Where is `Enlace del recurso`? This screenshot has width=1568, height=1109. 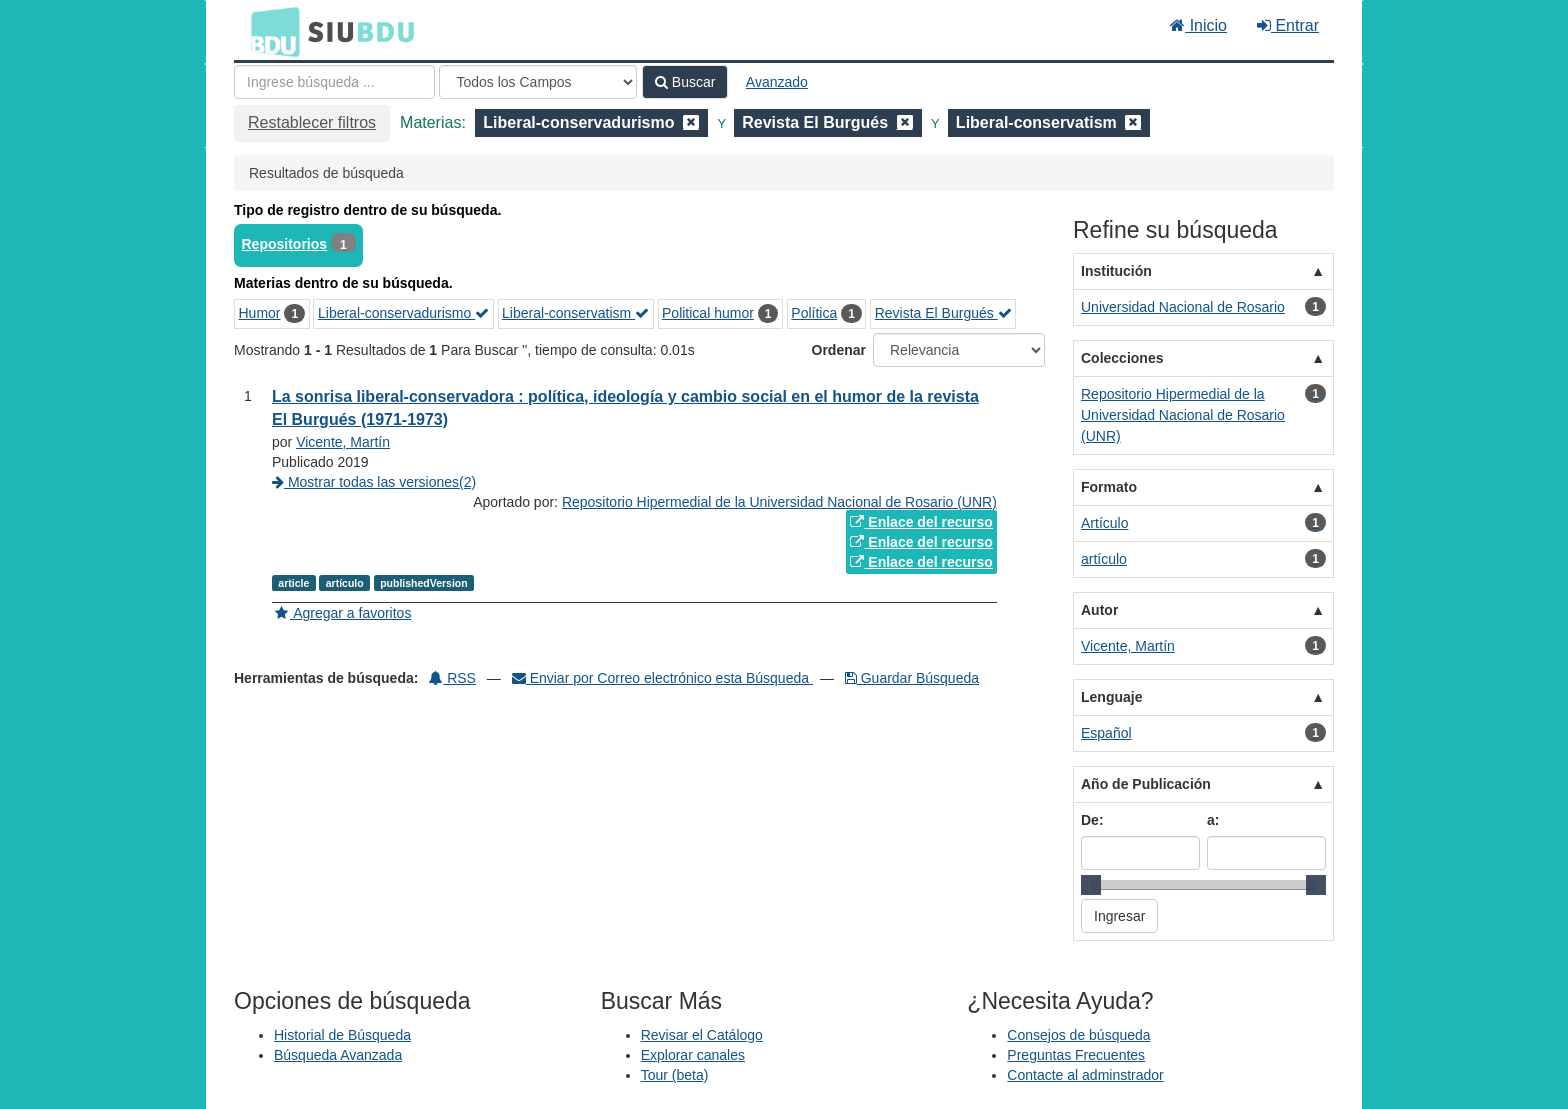 Enlace del recurso is located at coordinates (921, 522).